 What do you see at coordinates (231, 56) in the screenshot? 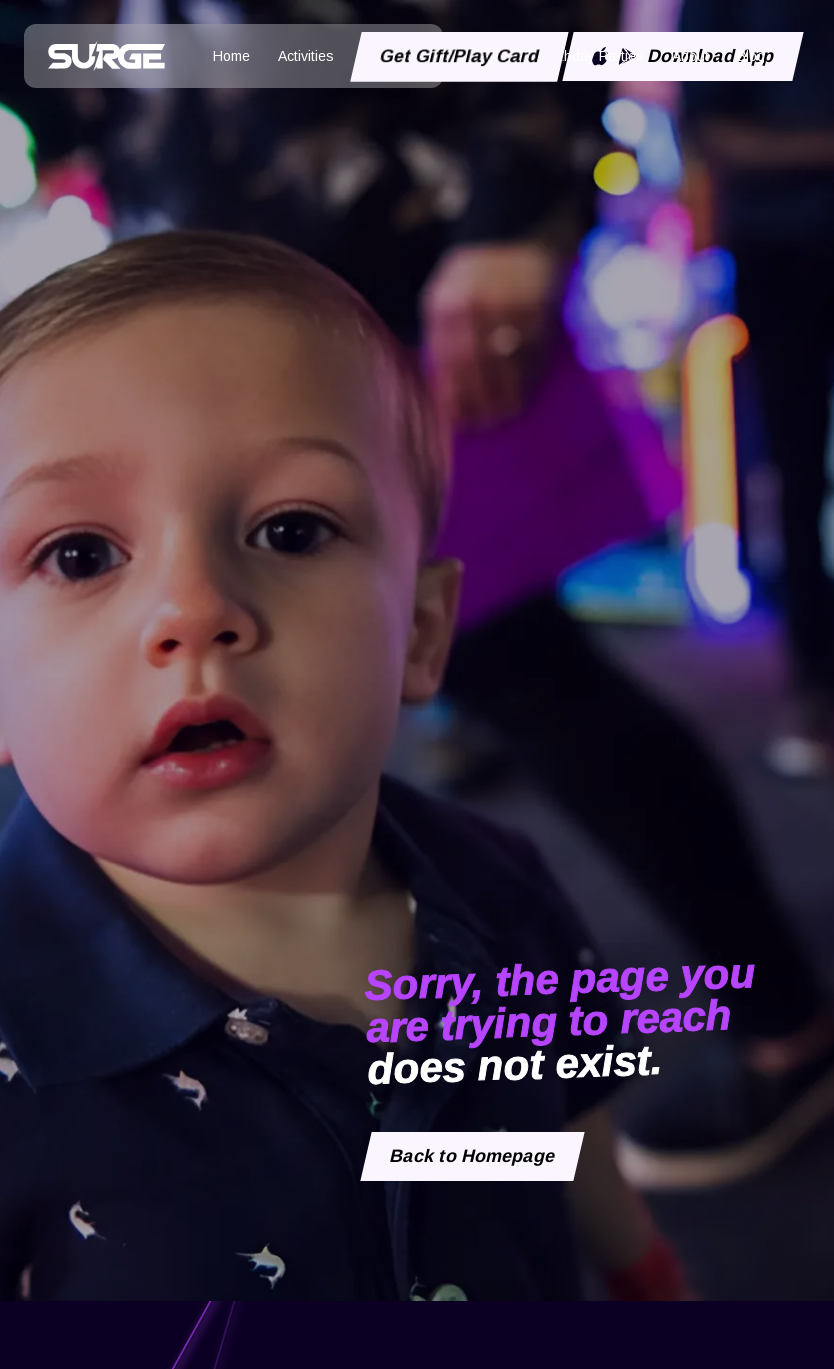
I see `Home` at bounding box center [231, 56].